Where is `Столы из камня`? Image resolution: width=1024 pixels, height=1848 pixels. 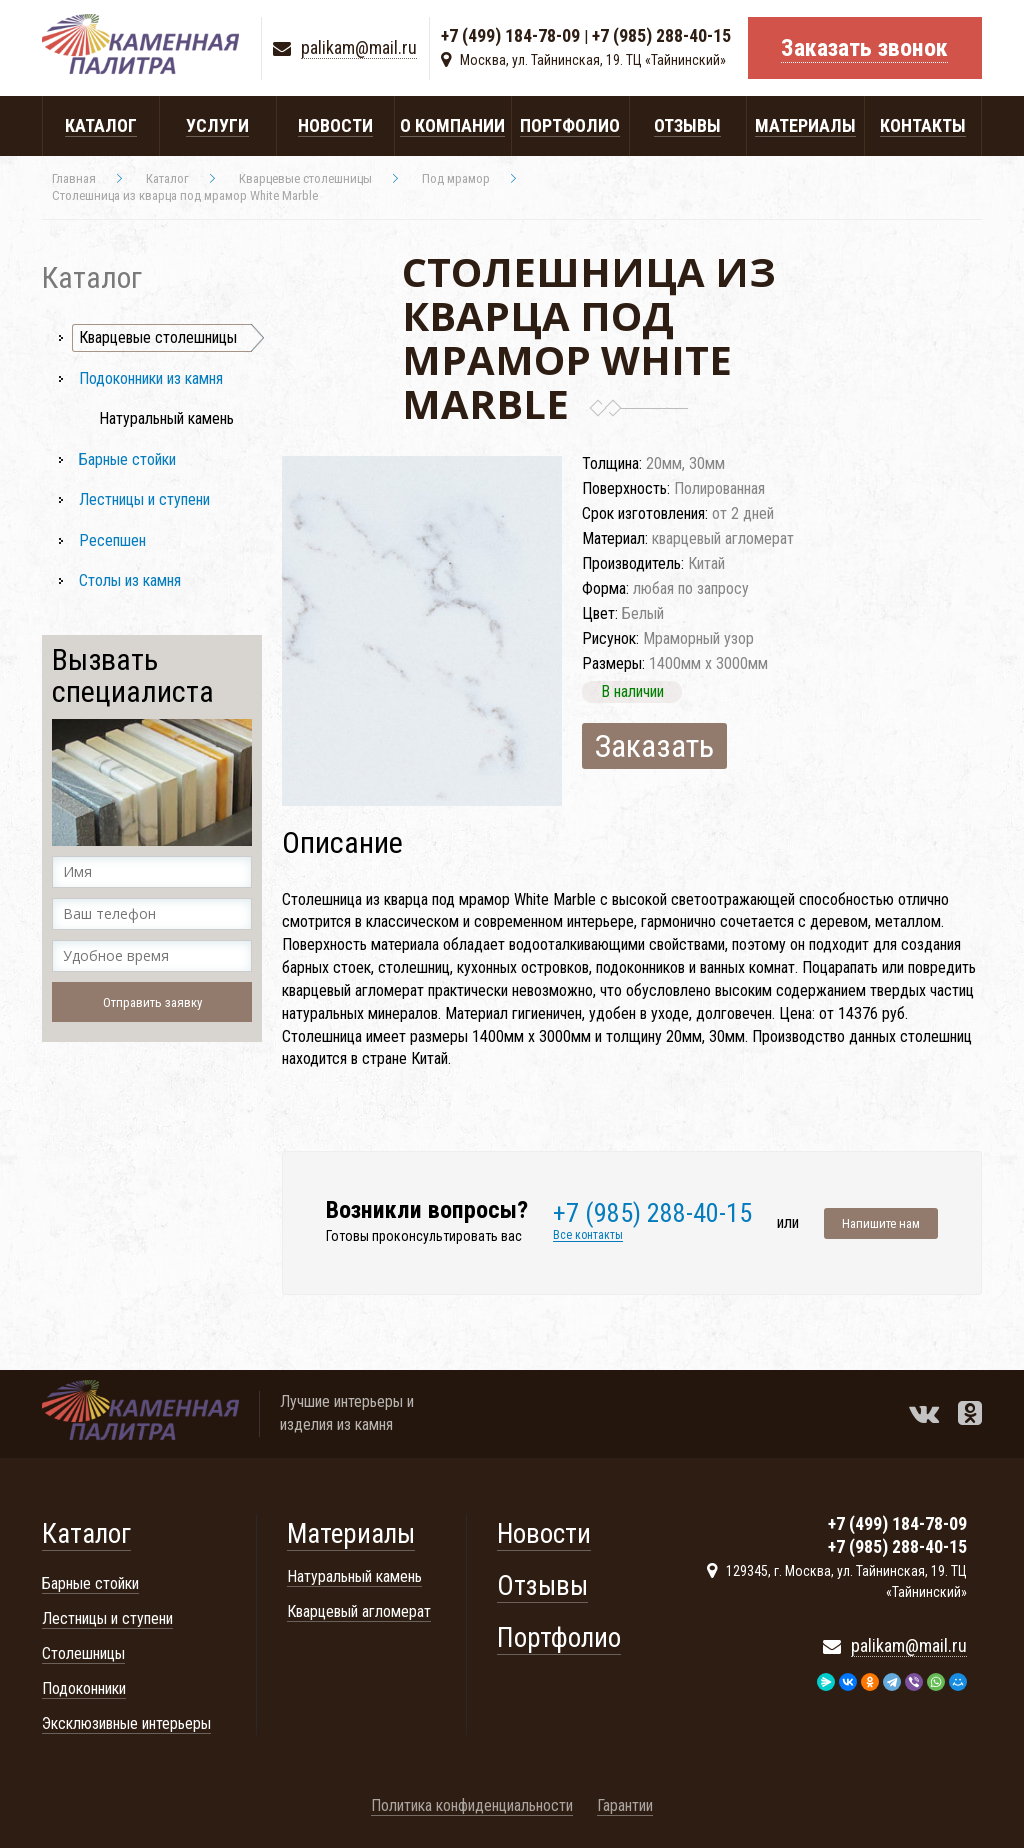
Столы из камня is located at coordinates (130, 580).